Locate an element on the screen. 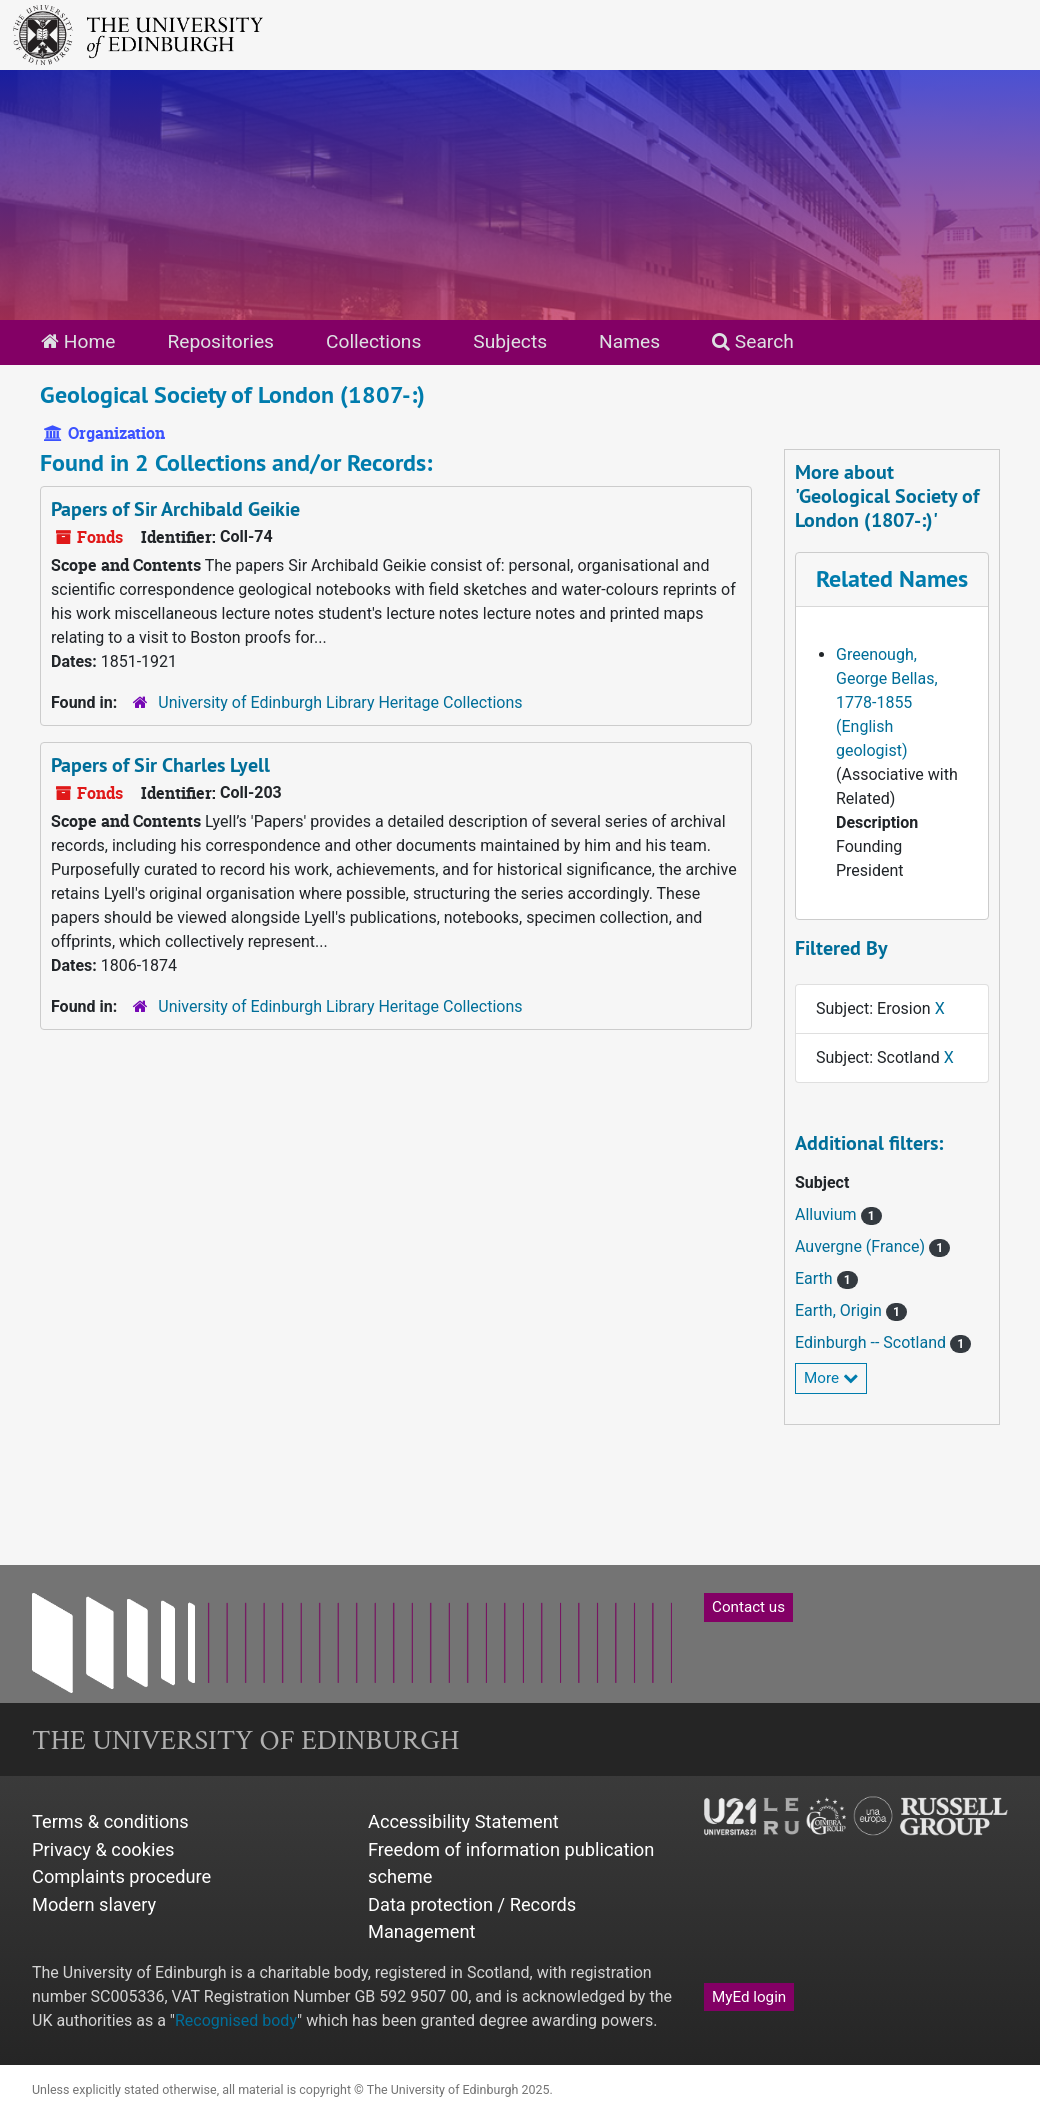 This screenshot has width=1040, height=2116. Papers of Sir Charles Lyell is located at coordinates (160, 765).